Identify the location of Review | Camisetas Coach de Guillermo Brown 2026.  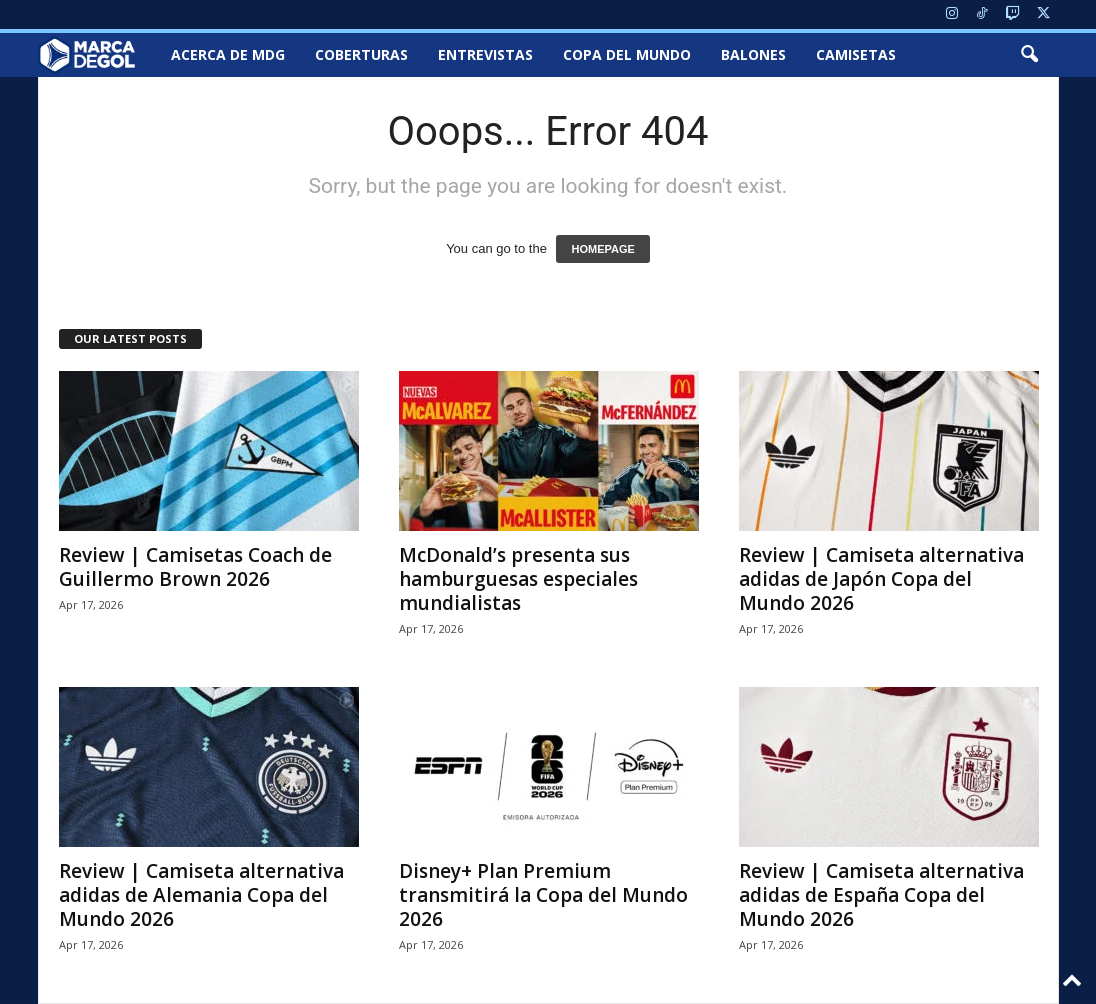
(195, 567).